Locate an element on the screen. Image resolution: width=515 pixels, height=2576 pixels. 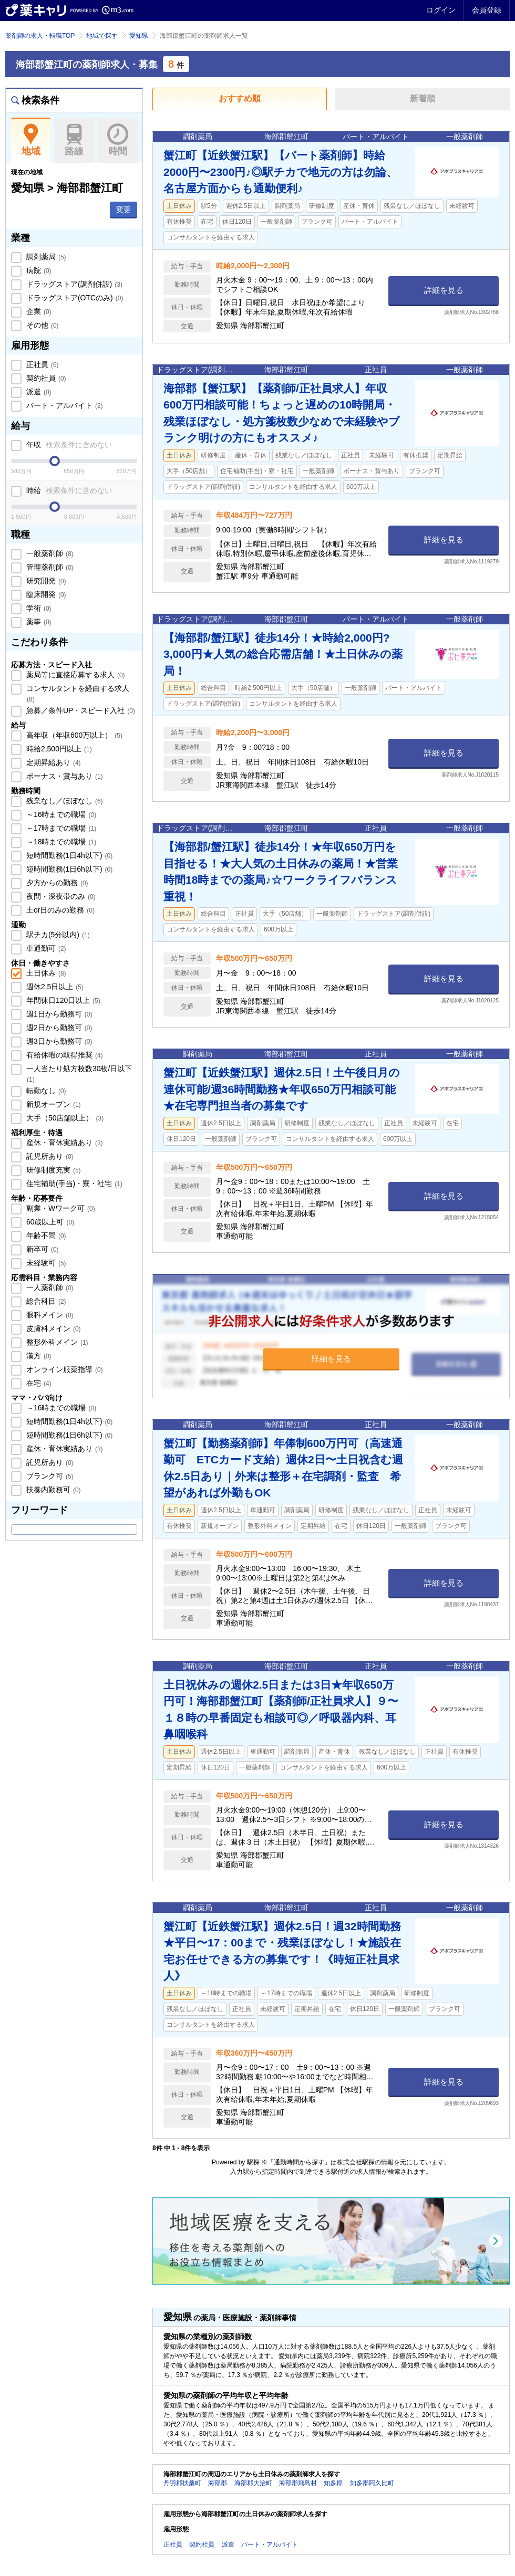
短時間勤務(1日6h以下) is located at coordinates (68, 869).